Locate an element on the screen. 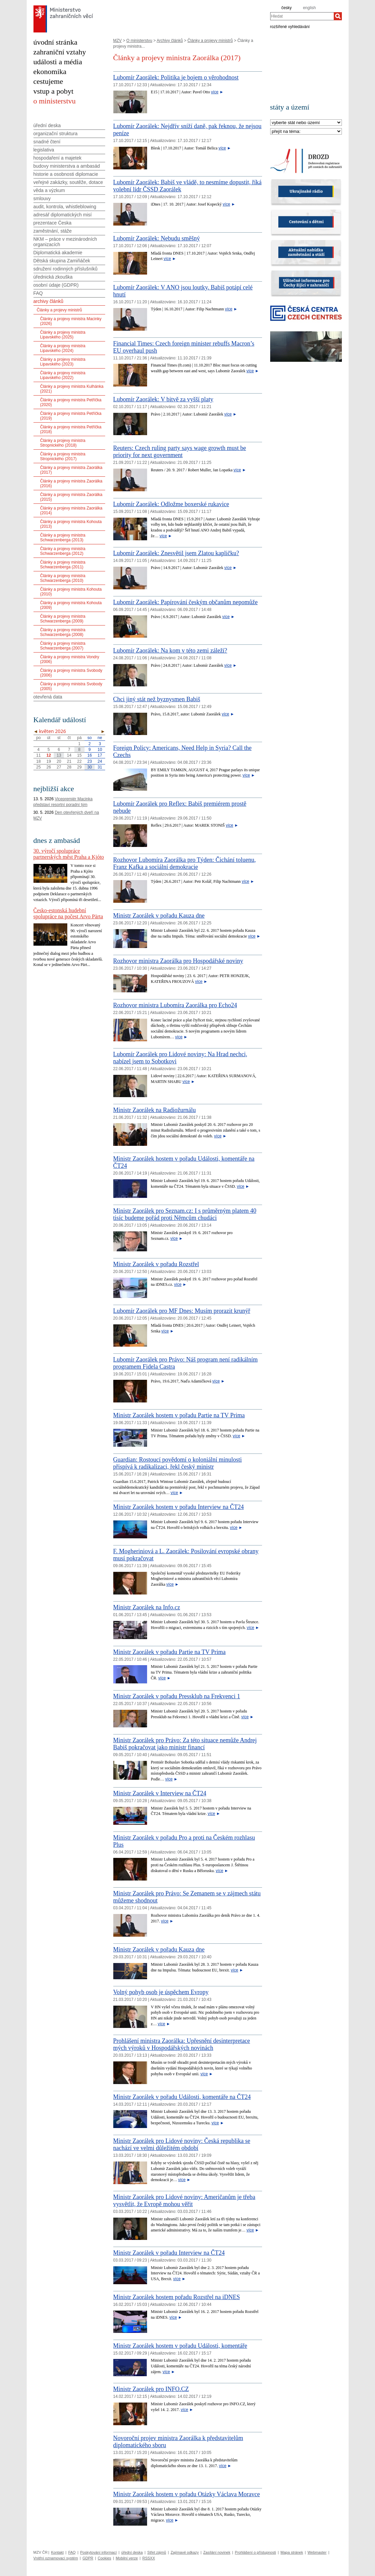  13 is located at coordinates (58, 755).